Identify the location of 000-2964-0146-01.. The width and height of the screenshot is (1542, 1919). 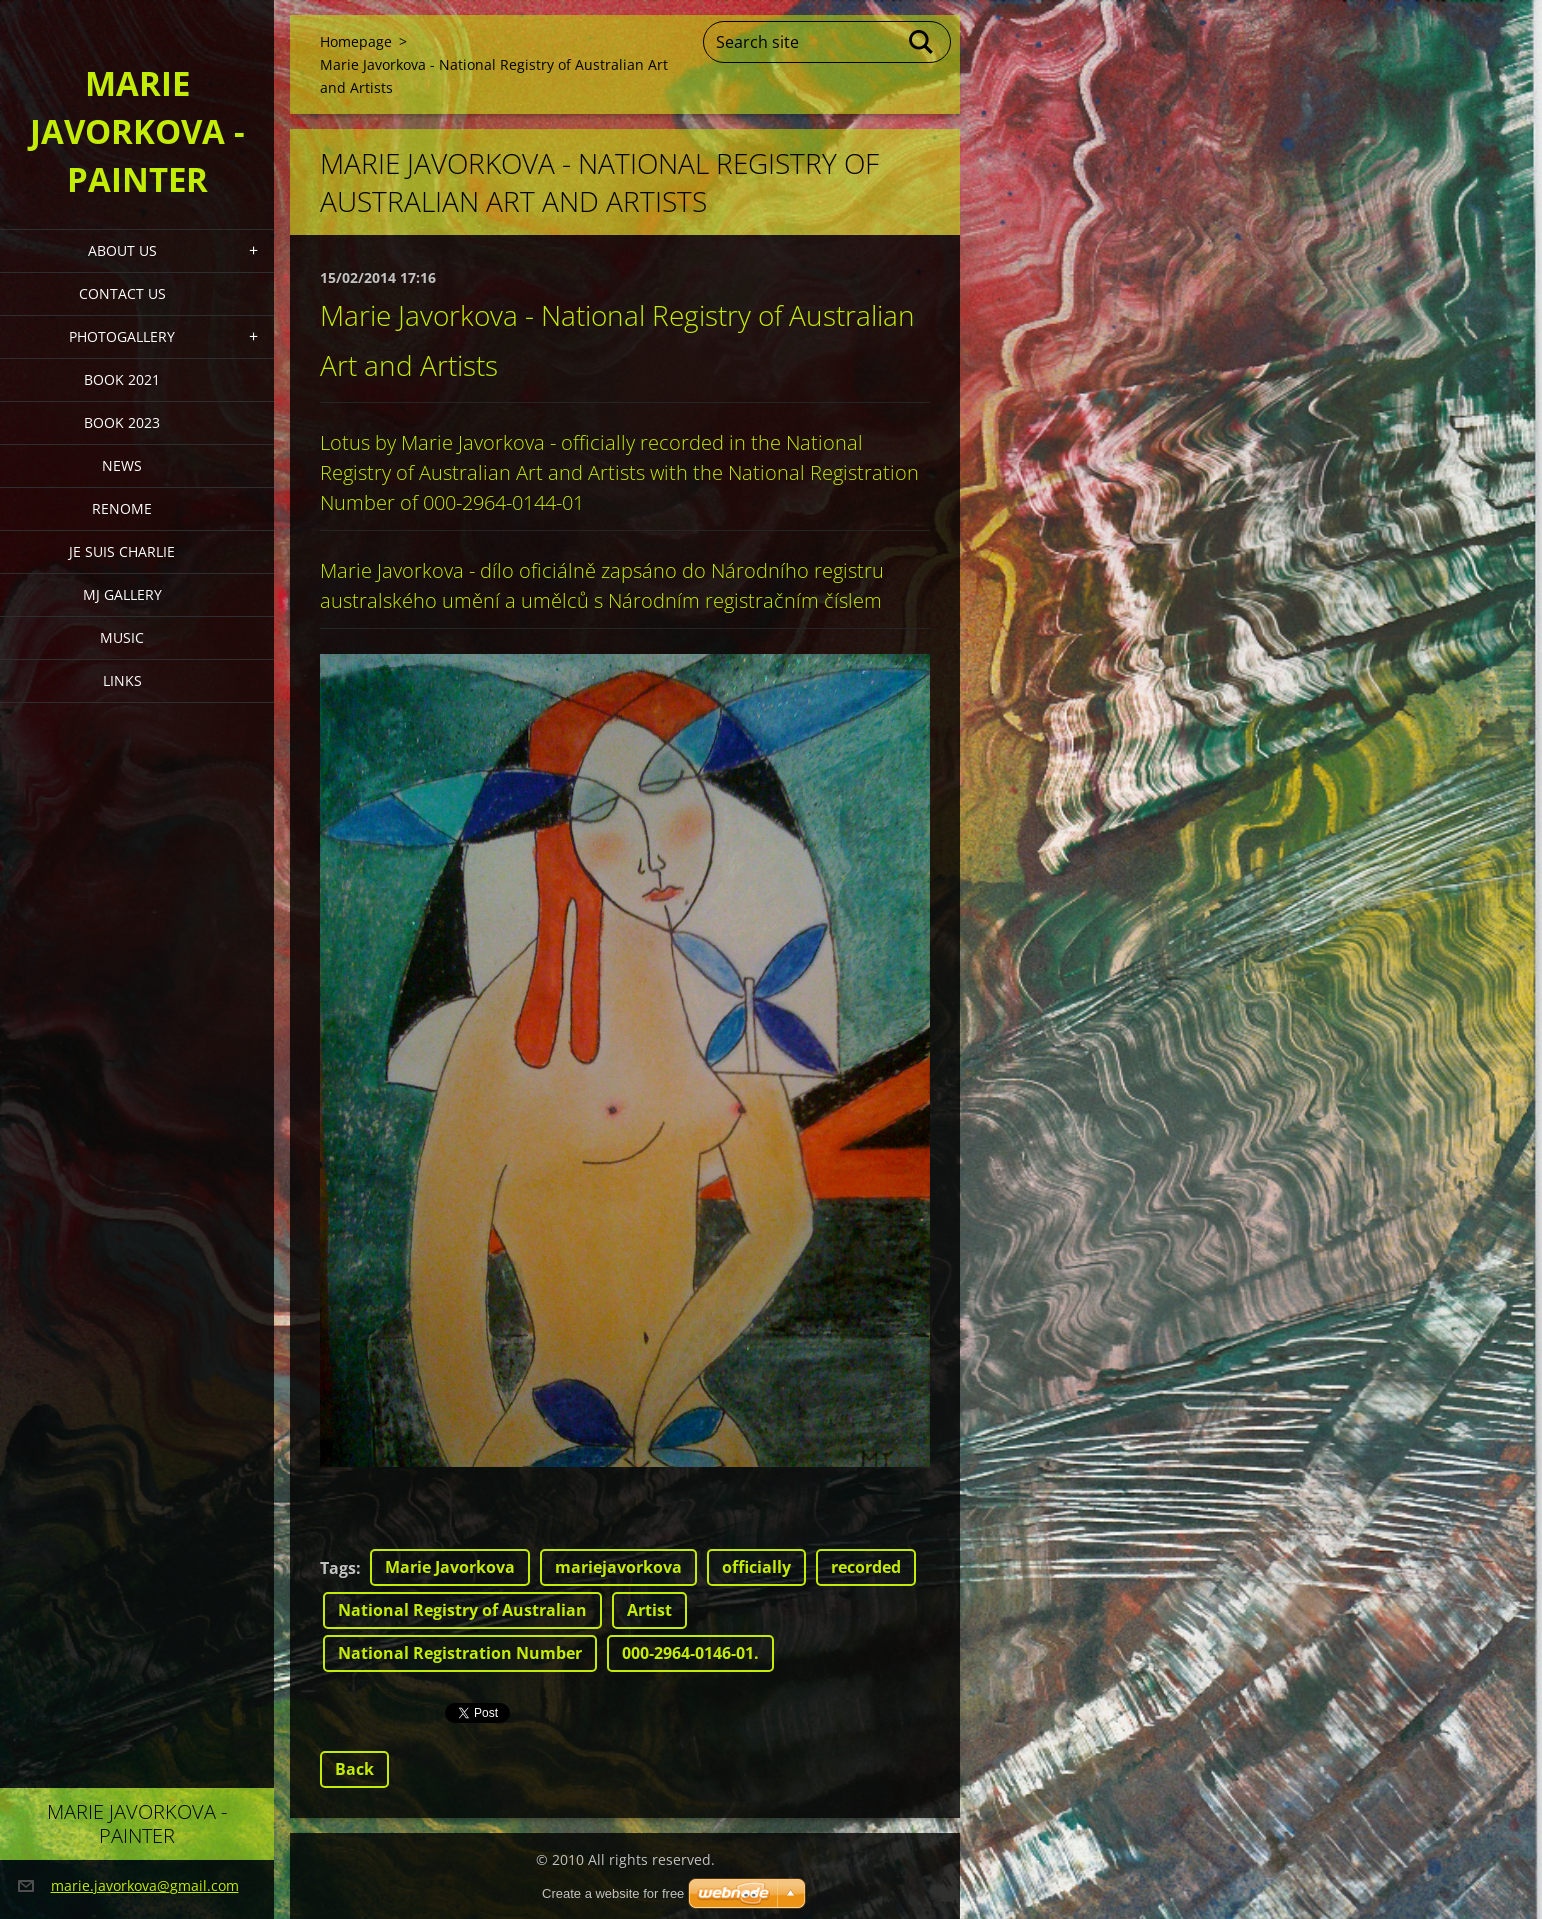
(690, 1653).